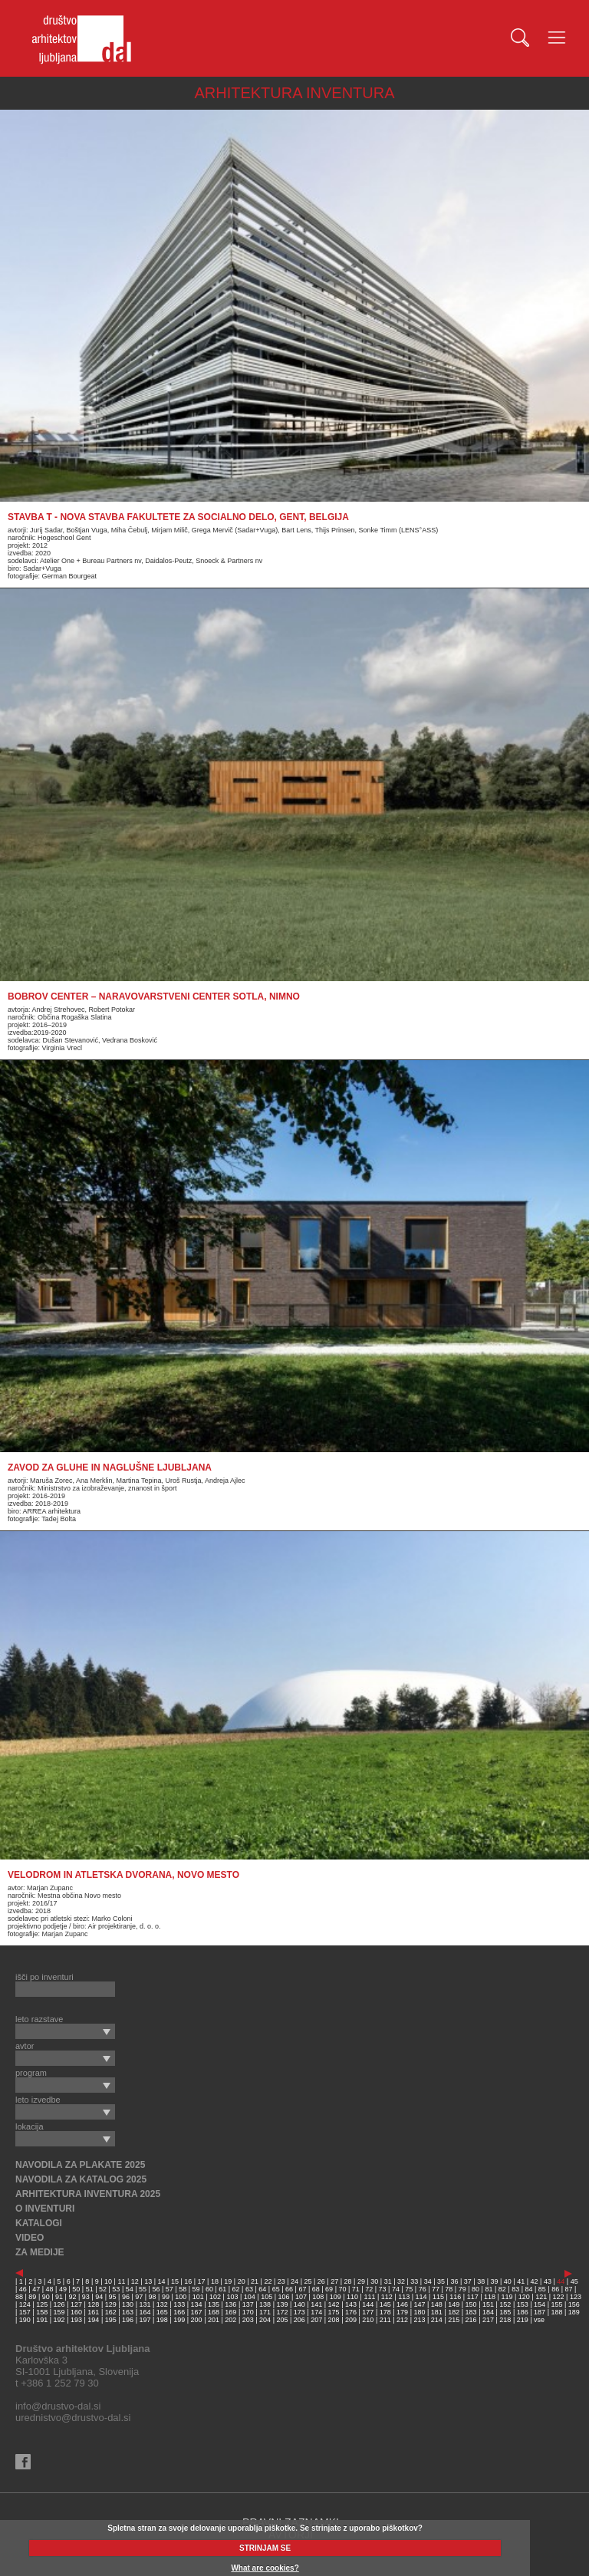  What do you see at coordinates (547, 2281) in the screenshot?
I see `43` at bounding box center [547, 2281].